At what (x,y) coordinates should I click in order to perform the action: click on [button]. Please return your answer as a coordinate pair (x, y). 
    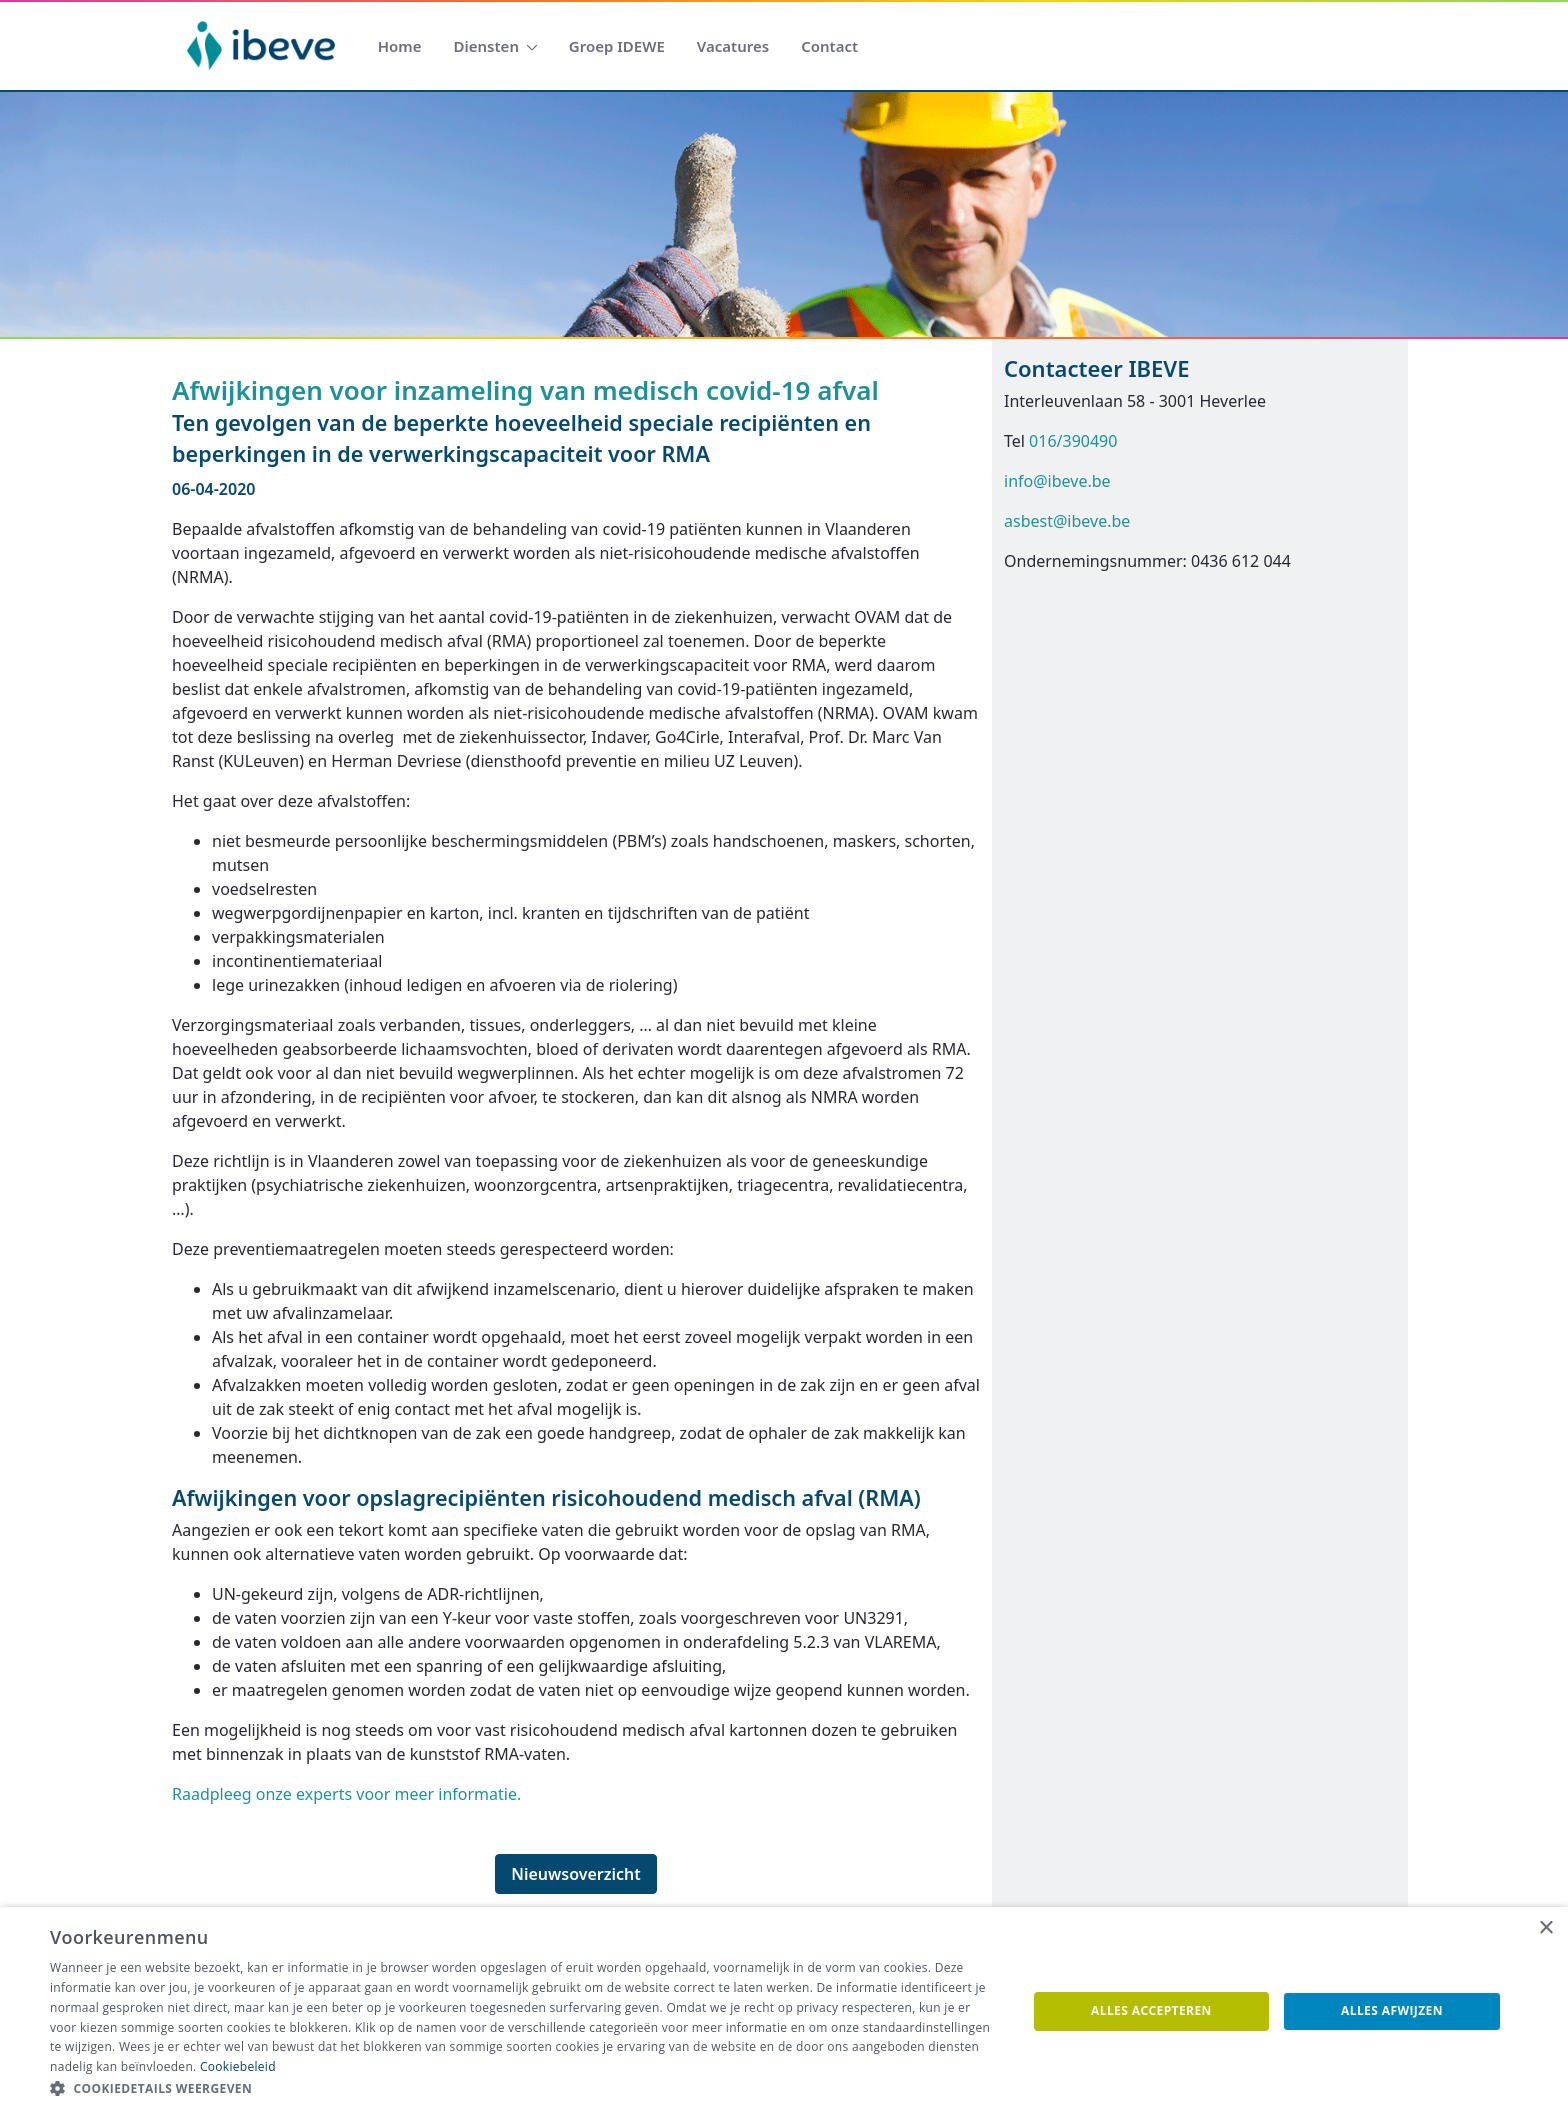
    Looking at the image, I should click on (524, 2089).